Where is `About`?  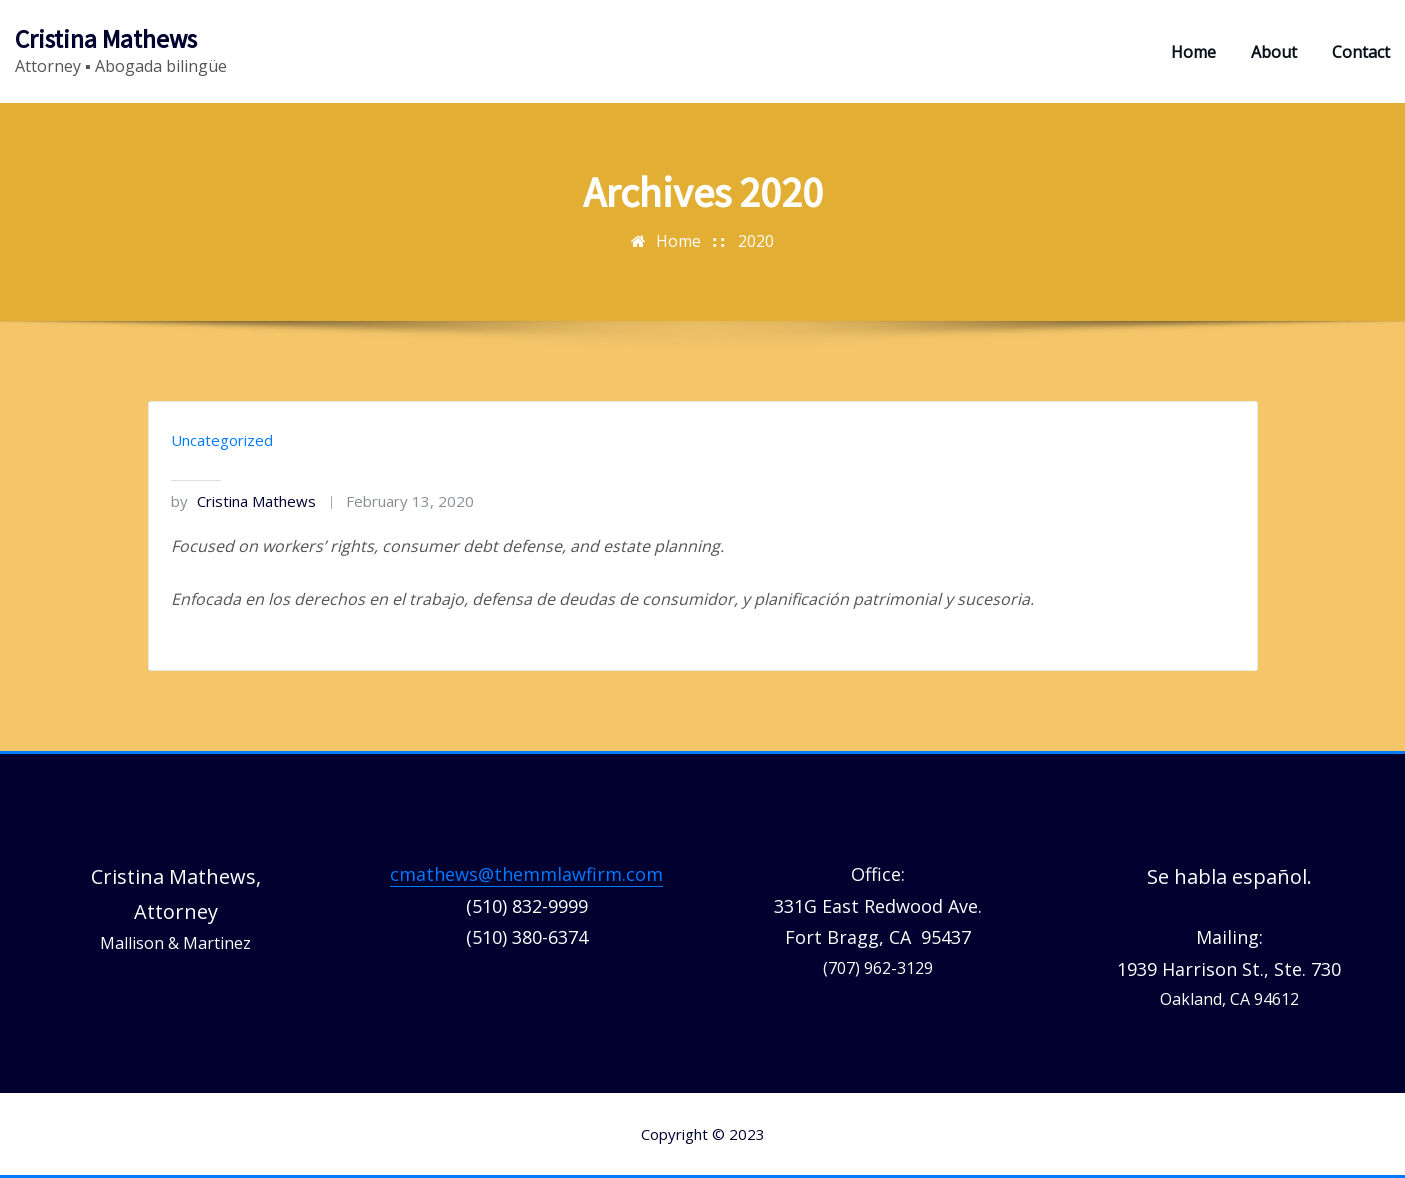
About is located at coordinates (1274, 52).